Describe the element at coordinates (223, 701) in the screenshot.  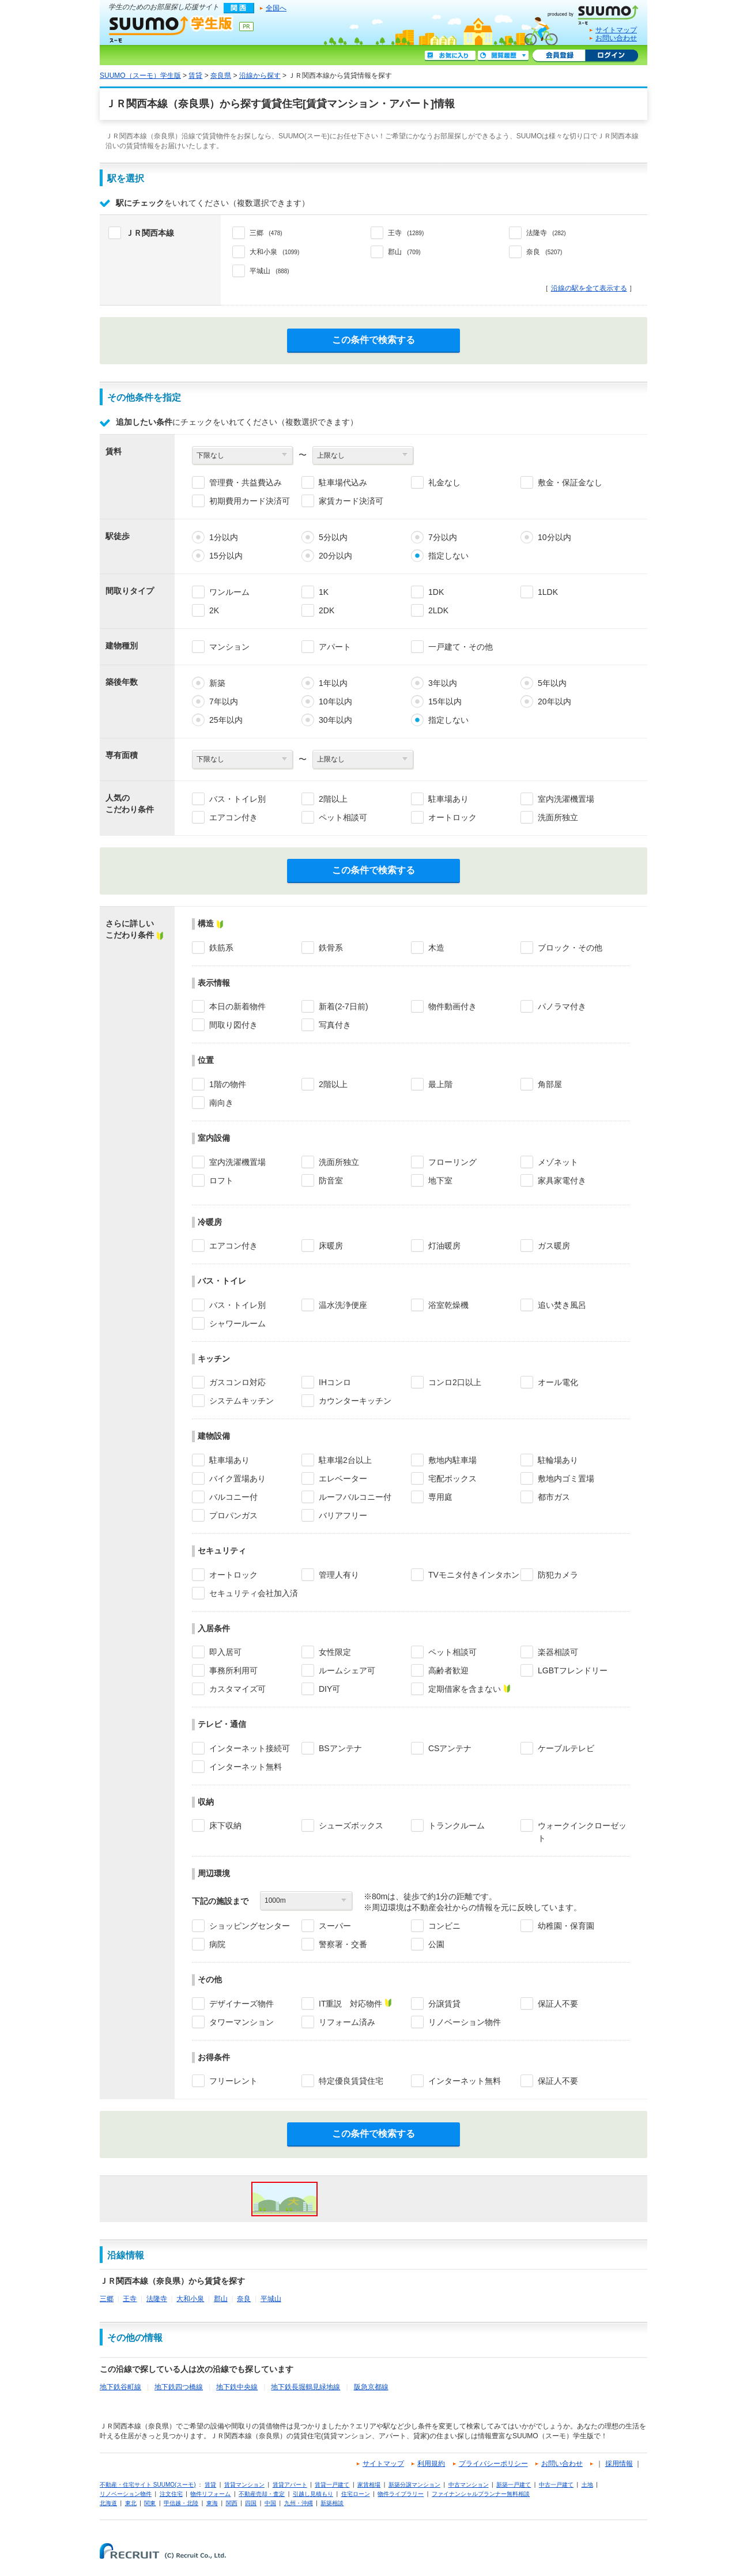
I see `7年以内` at that location.